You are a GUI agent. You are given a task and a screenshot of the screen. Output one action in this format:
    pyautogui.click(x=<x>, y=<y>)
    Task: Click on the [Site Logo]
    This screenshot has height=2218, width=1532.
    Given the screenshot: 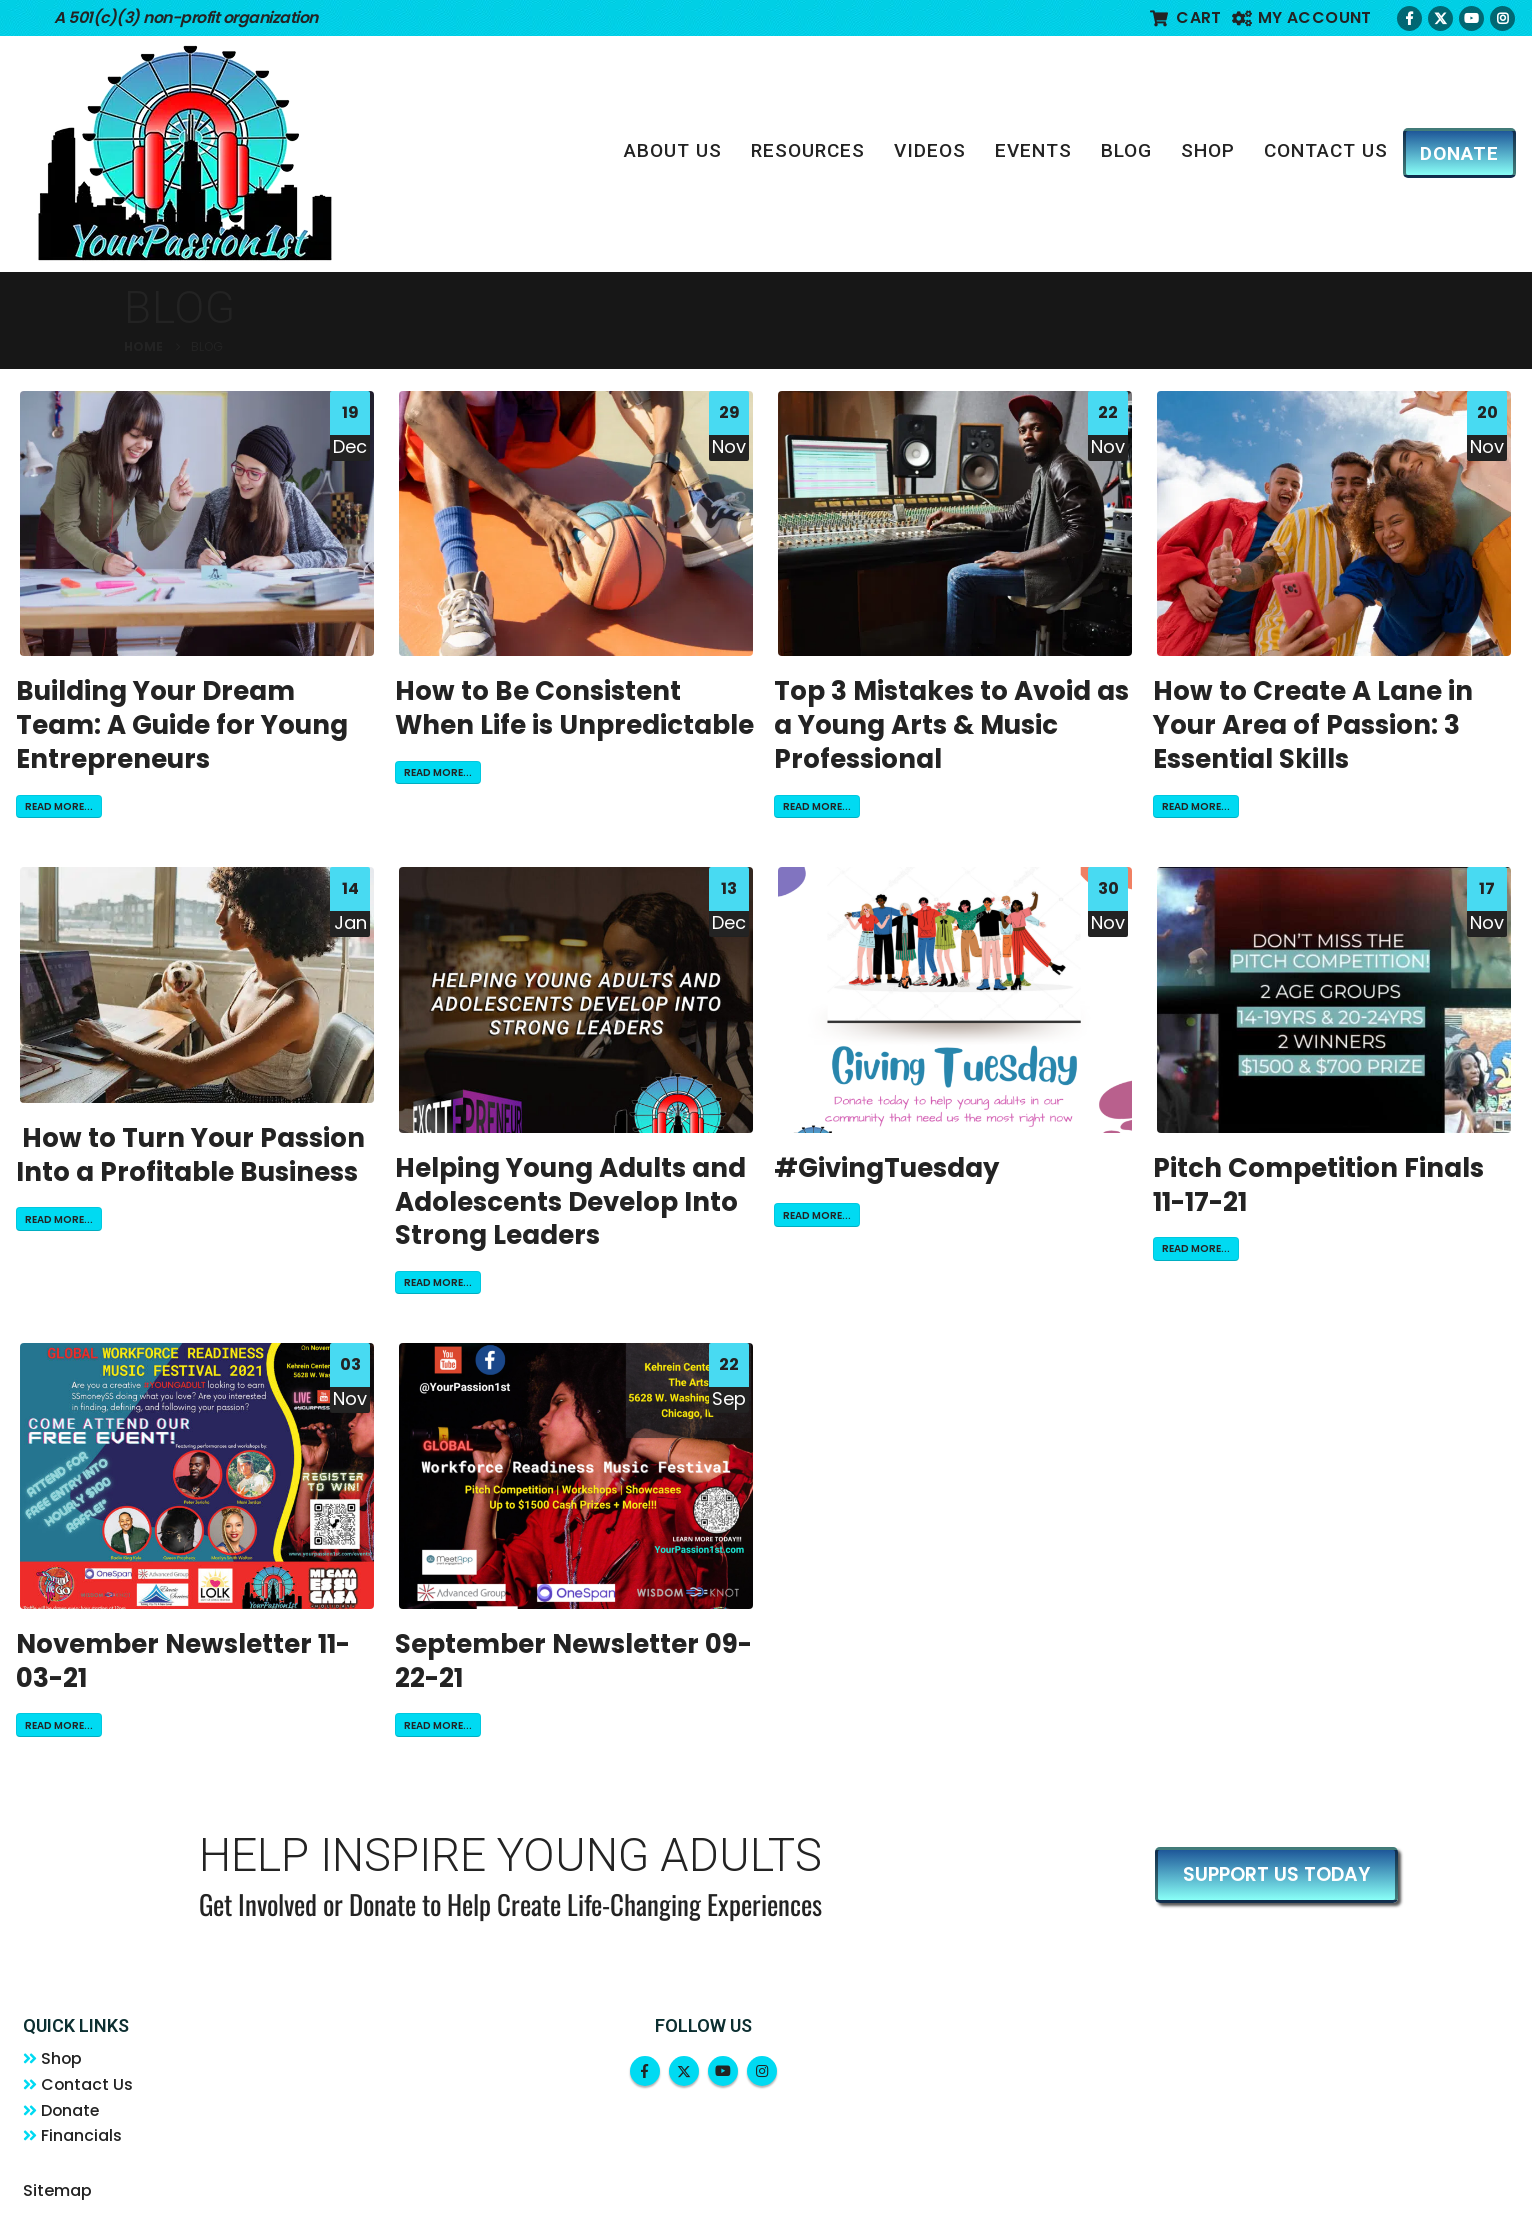 What is the action you would take?
    pyautogui.click(x=185, y=152)
    